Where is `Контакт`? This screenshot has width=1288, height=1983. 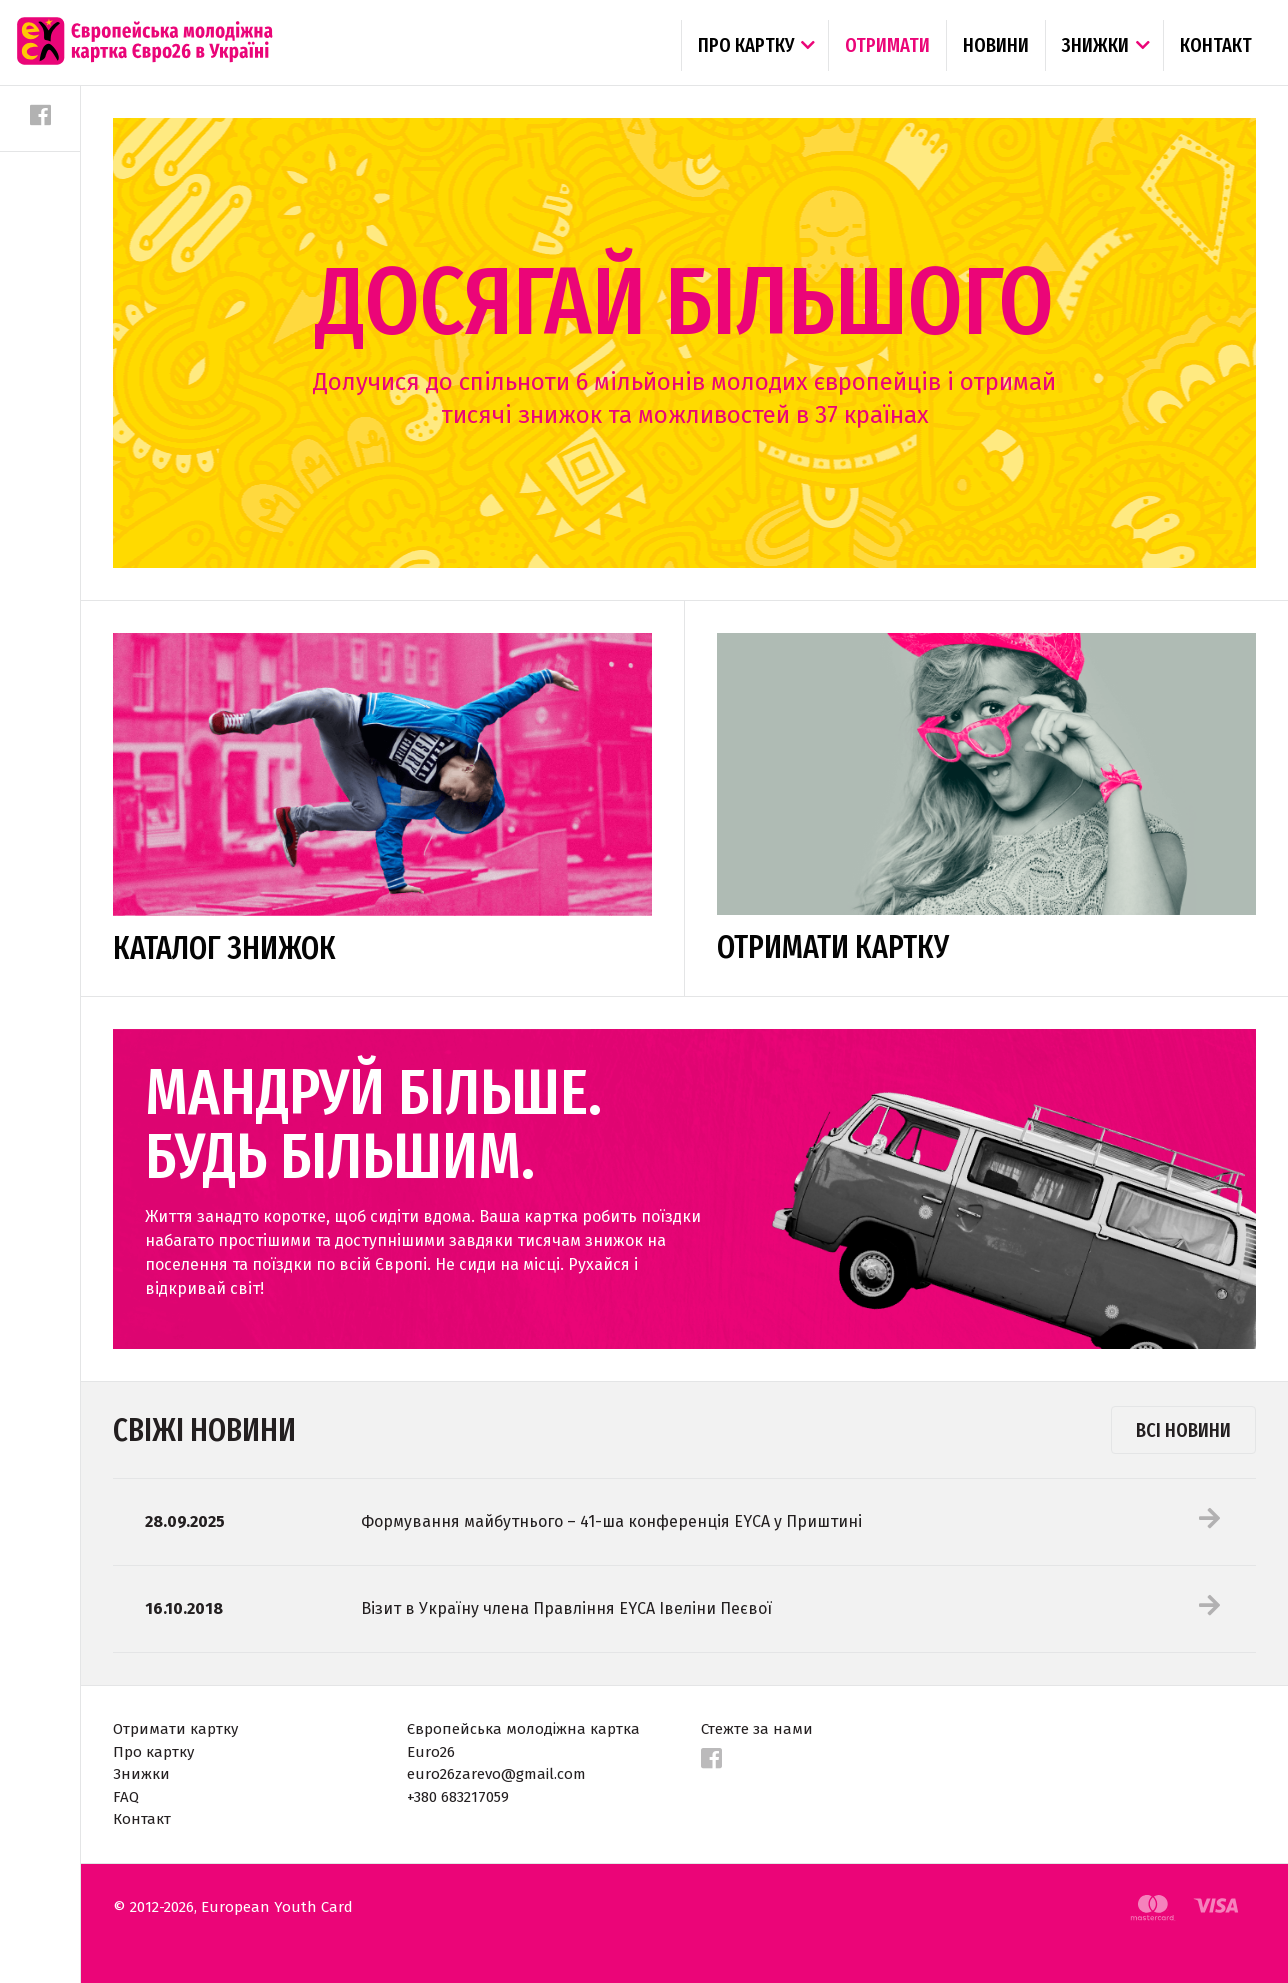
Контакт is located at coordinates (1216, 45).